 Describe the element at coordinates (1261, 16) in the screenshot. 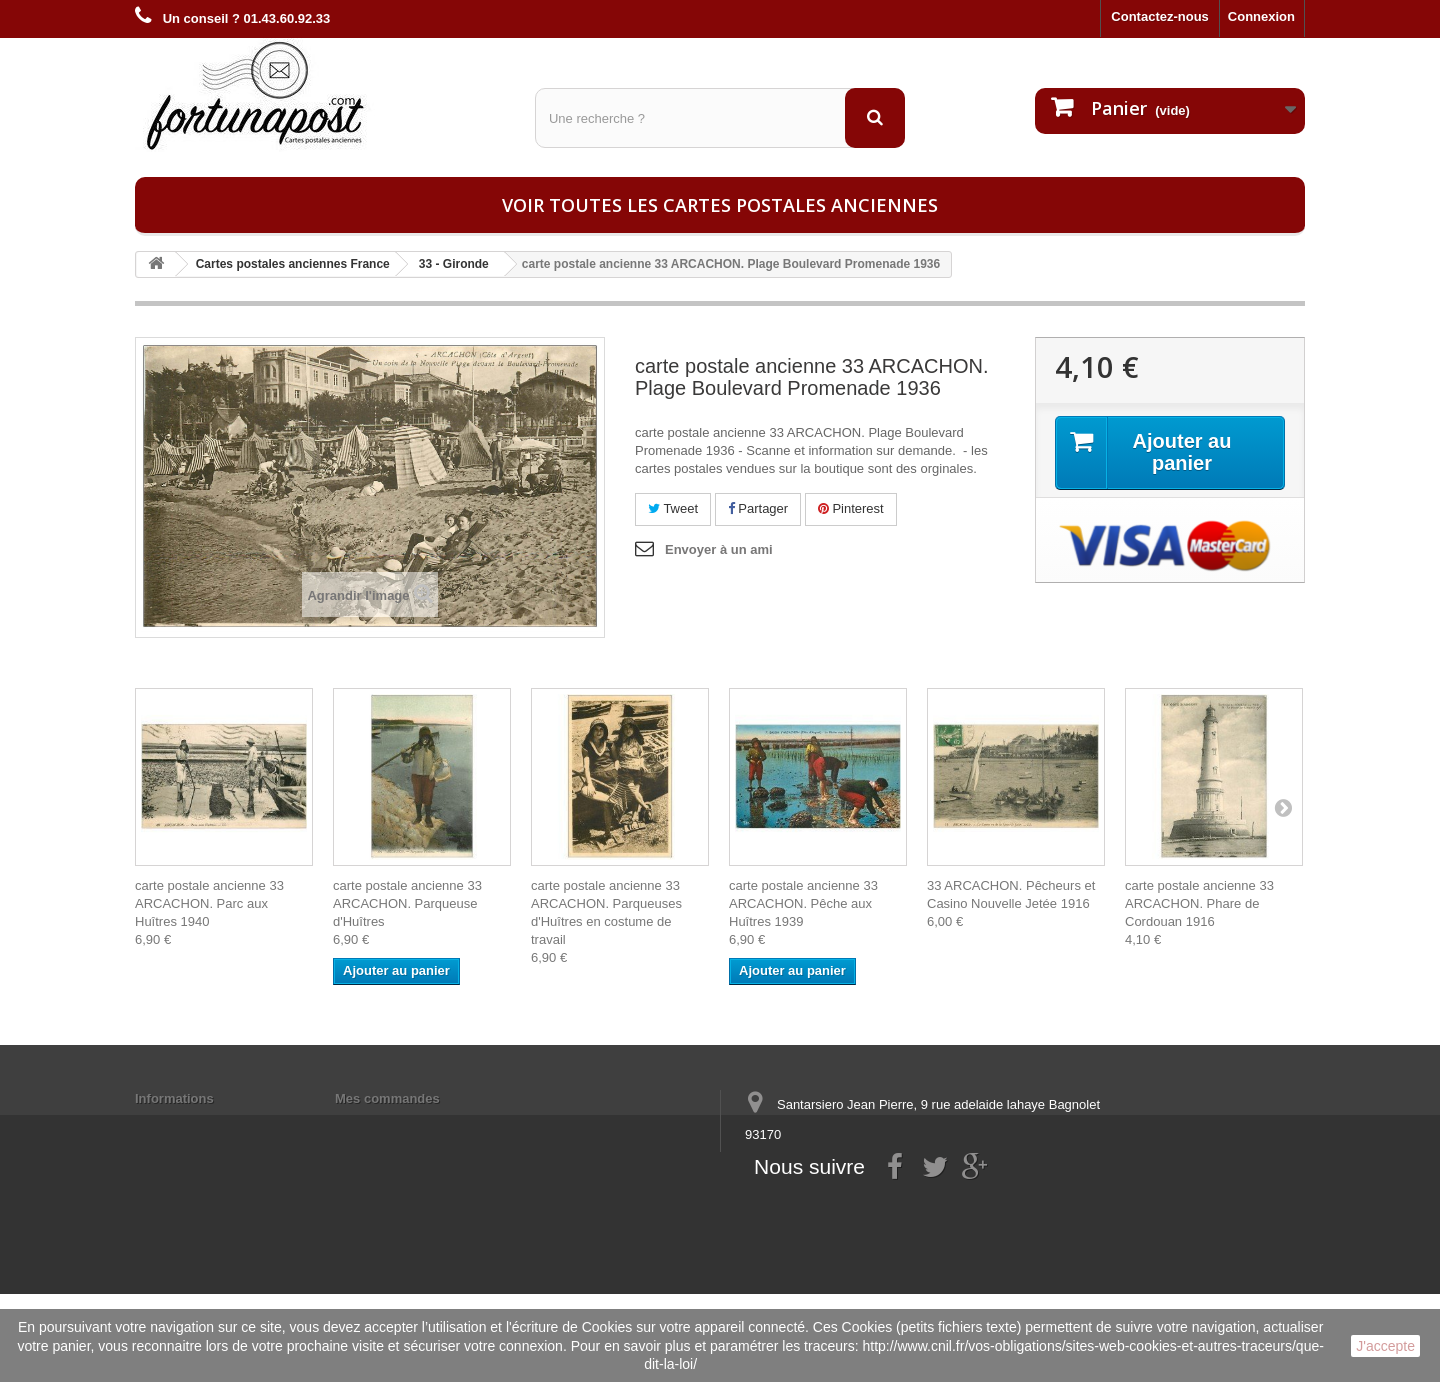

I see `Connexion` at that location.